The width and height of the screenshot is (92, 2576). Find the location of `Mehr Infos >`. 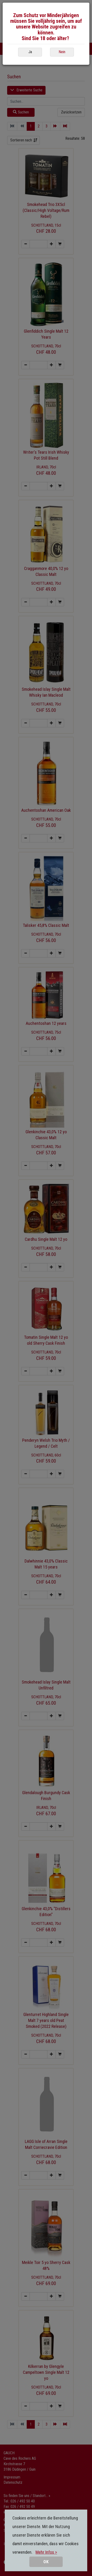

Mehr Infos > is located at coordinates (46, 2552).